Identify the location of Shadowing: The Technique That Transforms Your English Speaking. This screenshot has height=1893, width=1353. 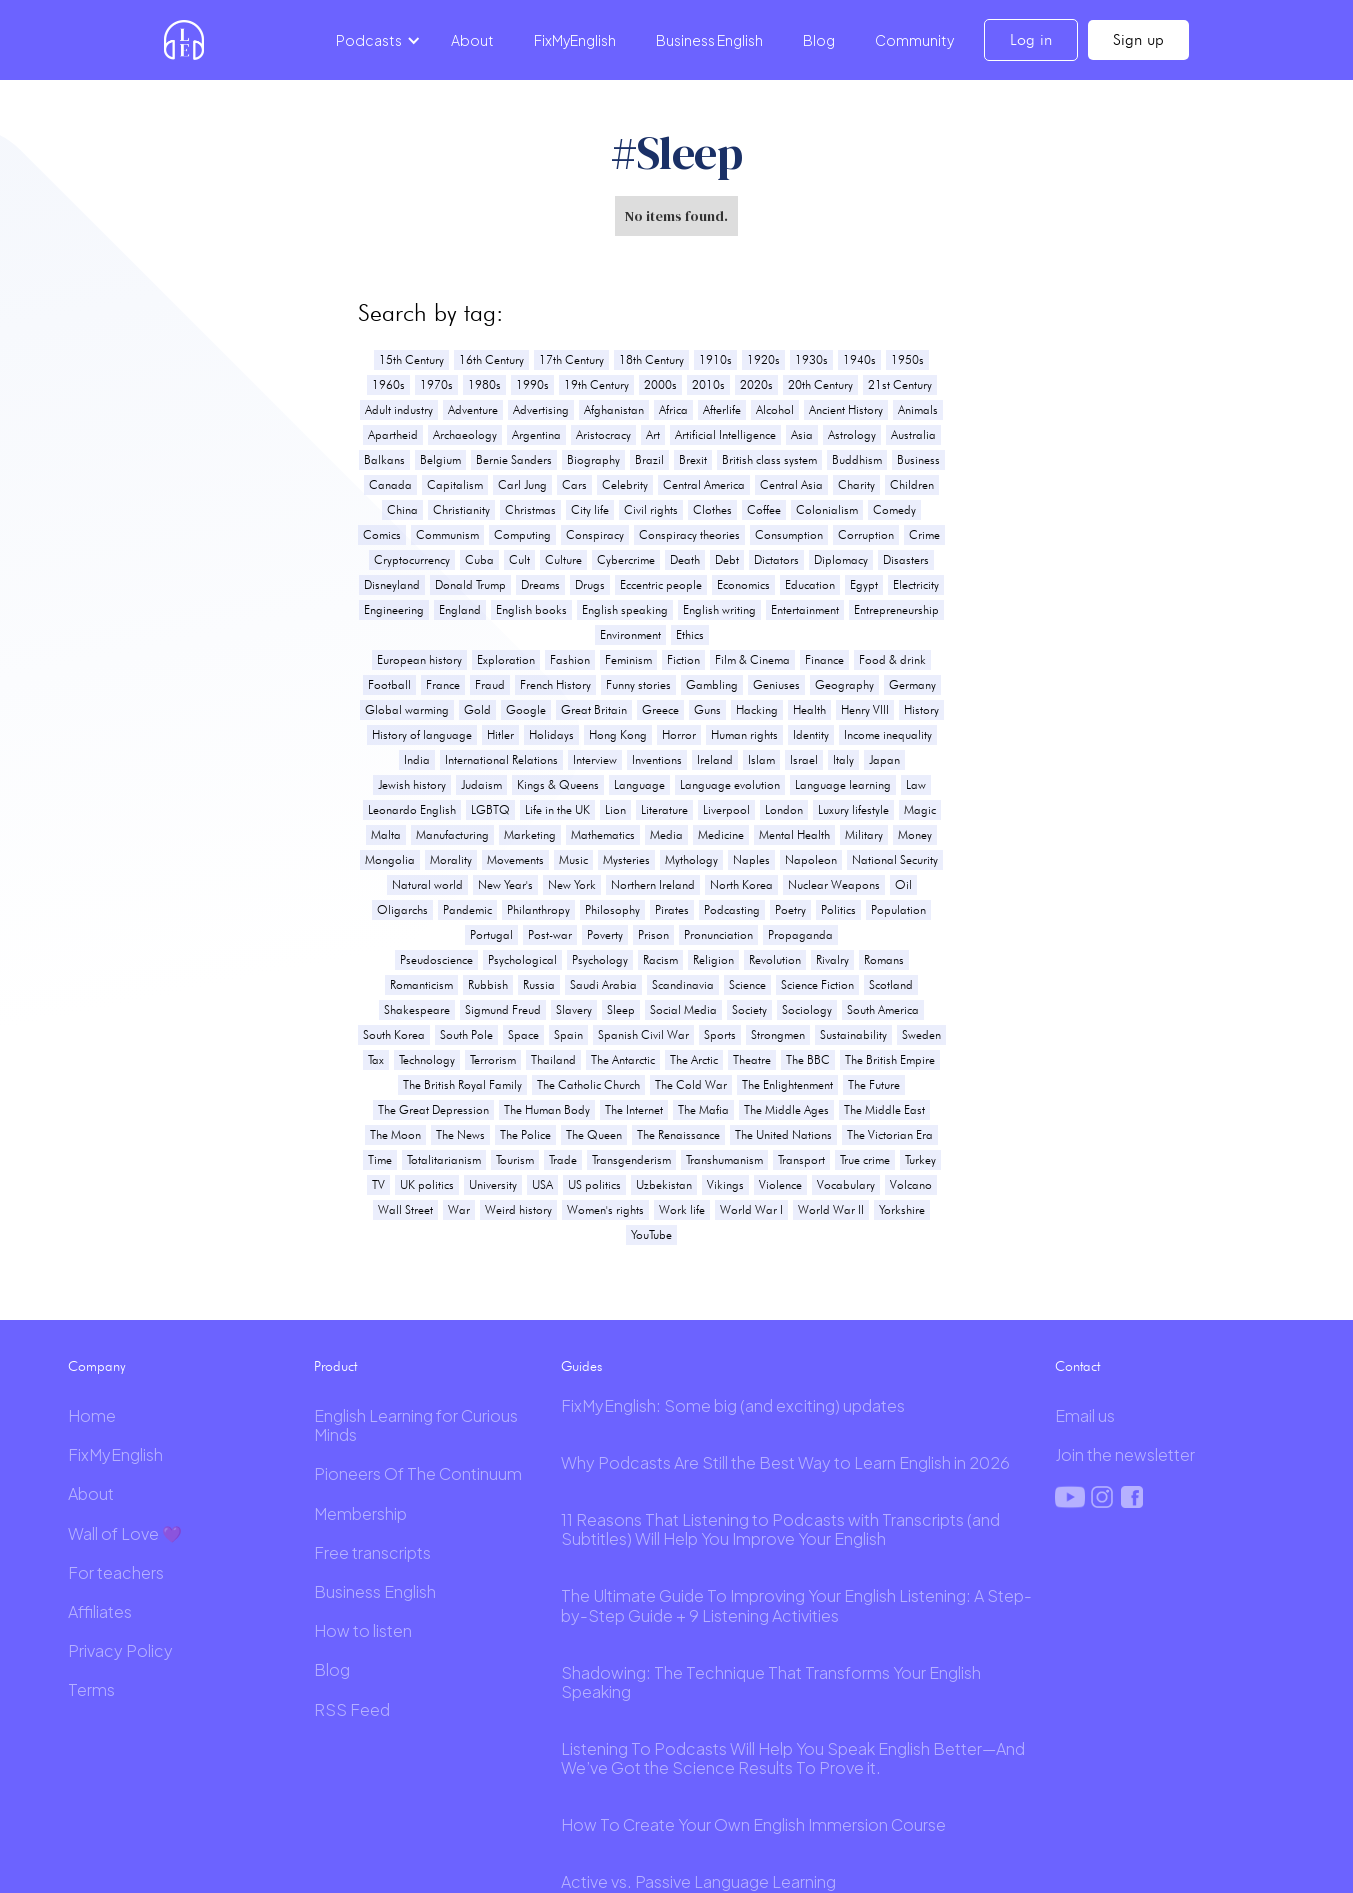
(771, 1682).